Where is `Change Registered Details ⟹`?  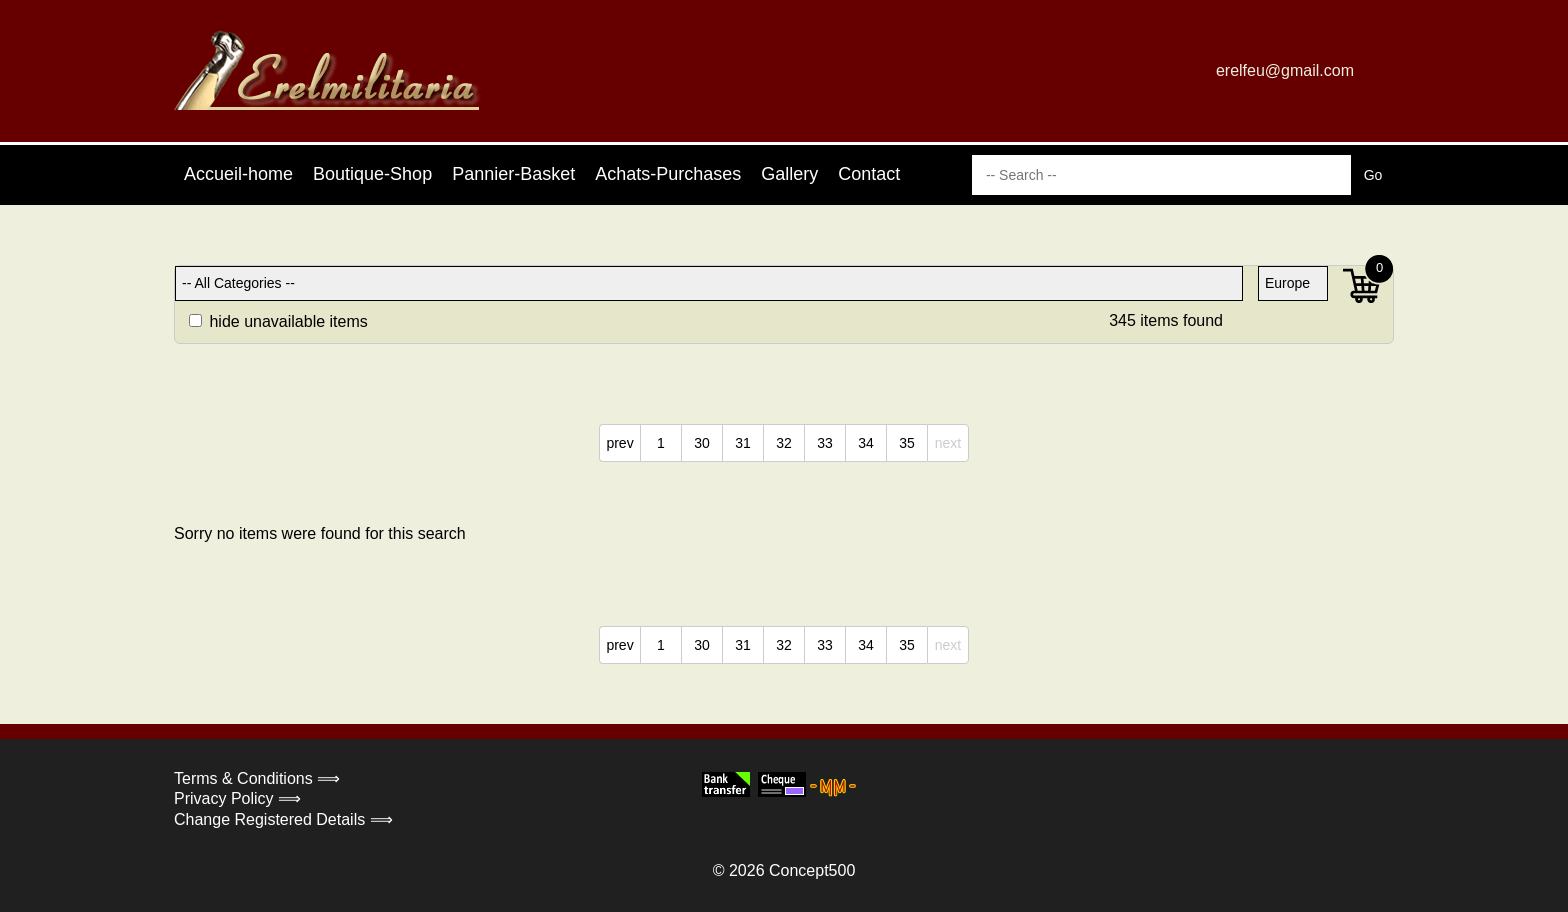
Change Registered Details ⟹ is located at coordinates (283, 819).